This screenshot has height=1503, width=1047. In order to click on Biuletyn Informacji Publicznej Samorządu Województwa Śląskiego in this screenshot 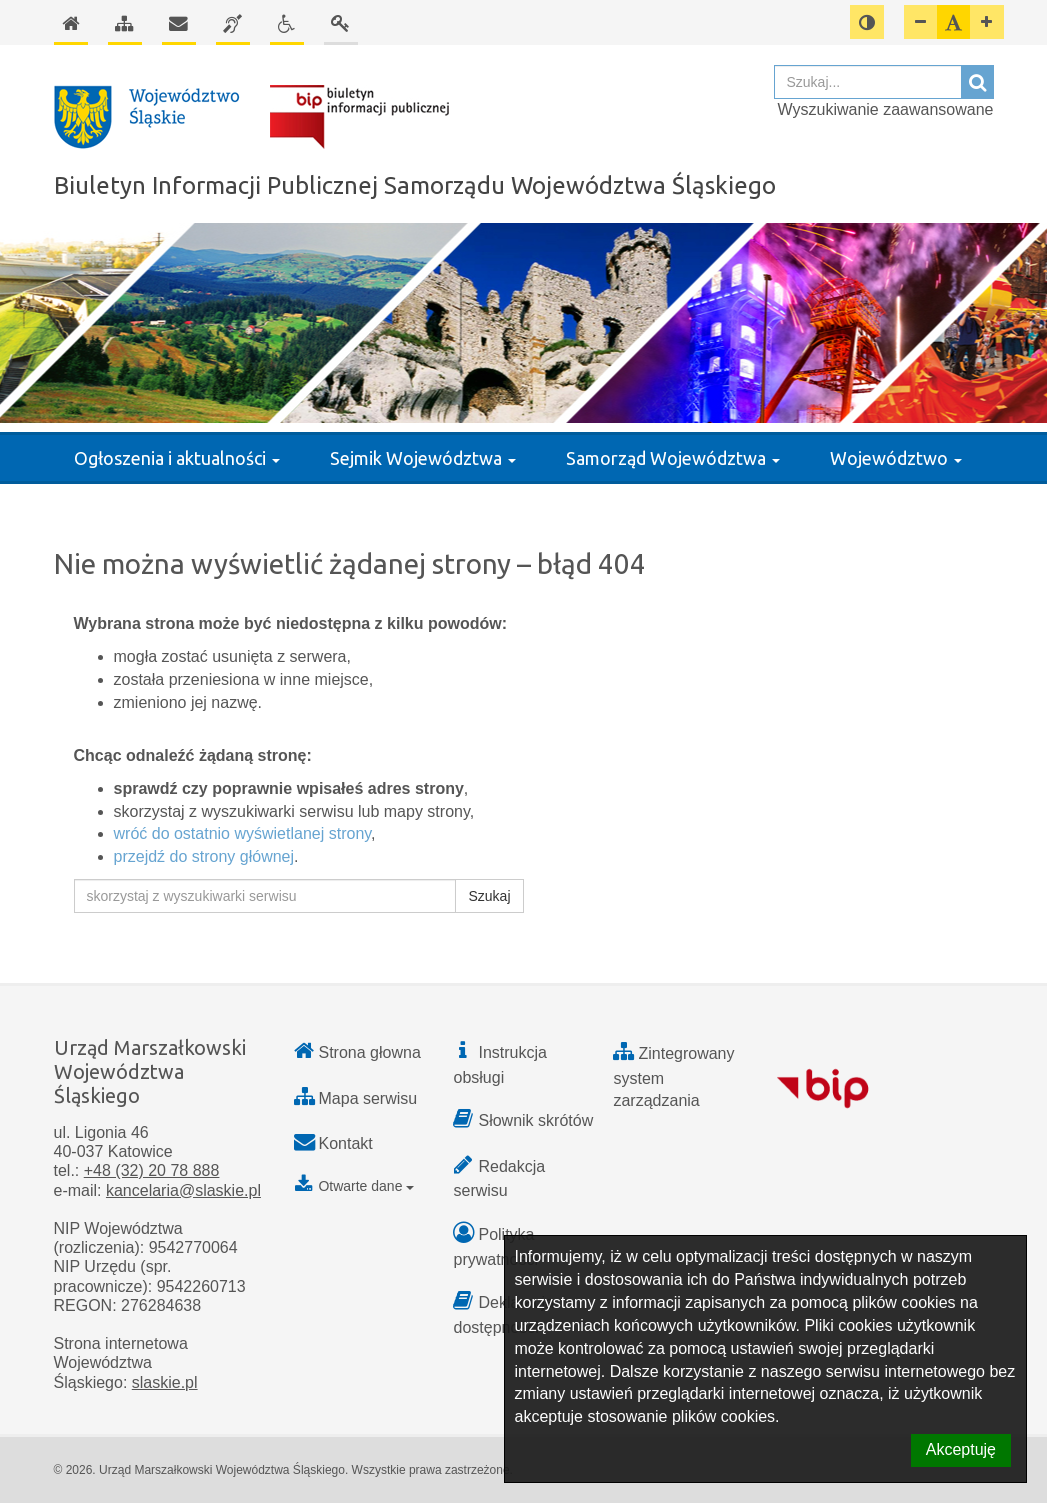, I will do `click(415, 185)`.